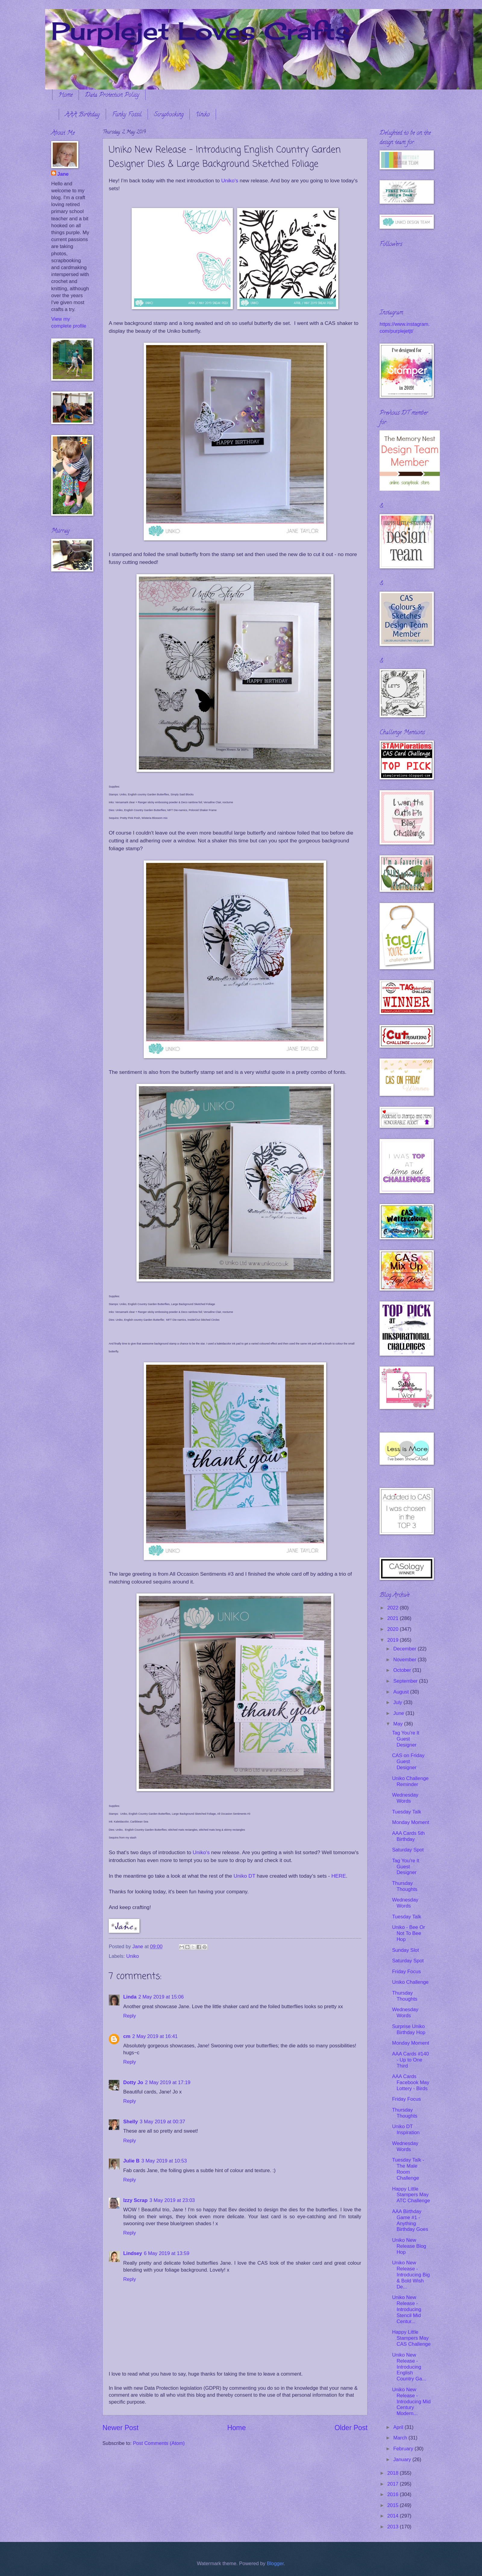 The height and width of the screenshot is (2576, 482). What do you see at coordinates (404, 2449) in the screenshot?
I see `February` at bounding box center [404, 2449].